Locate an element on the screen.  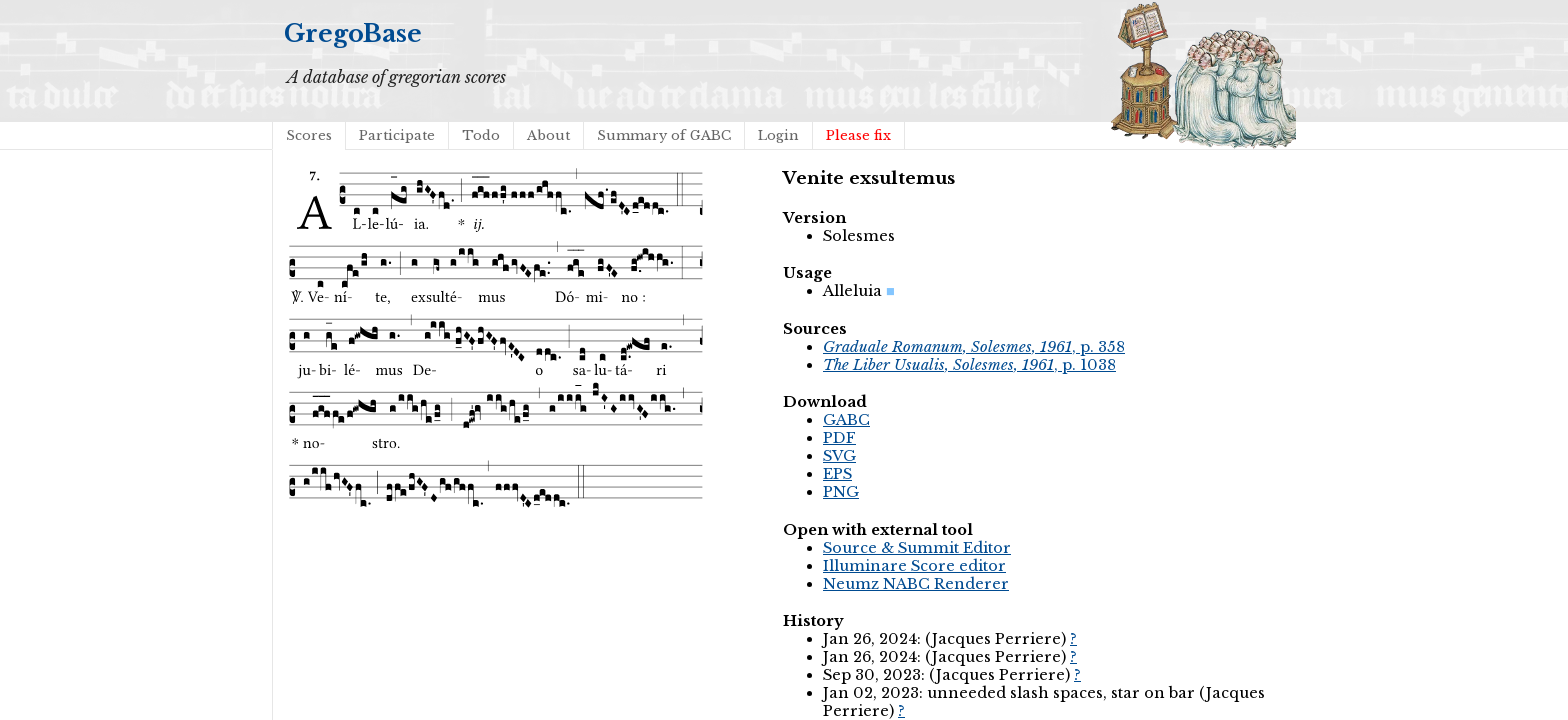
GABC is located at coordinates (846, 420).